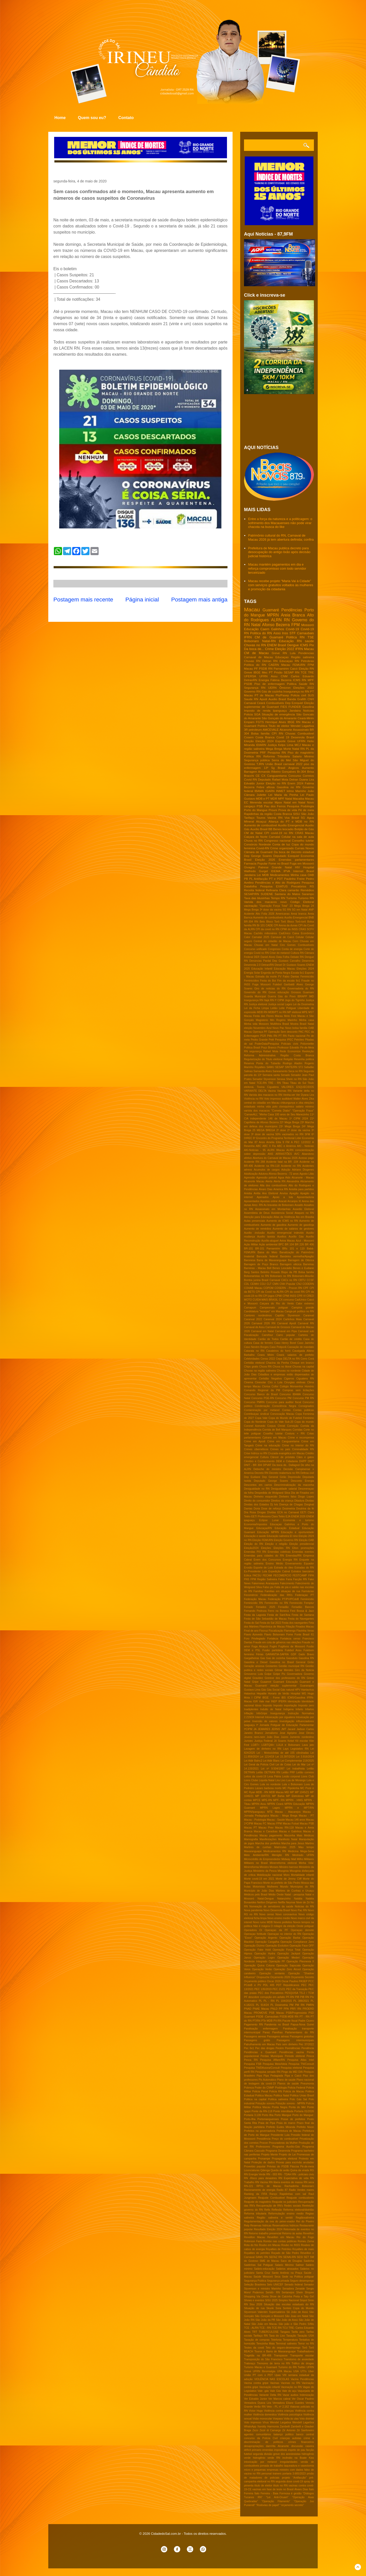 Image resolution: width=366 pixels, height=2576 pixels. Describe the element at coordinates (263, 1567) in the screenshot. I see `Esporte de Luto` at that location.